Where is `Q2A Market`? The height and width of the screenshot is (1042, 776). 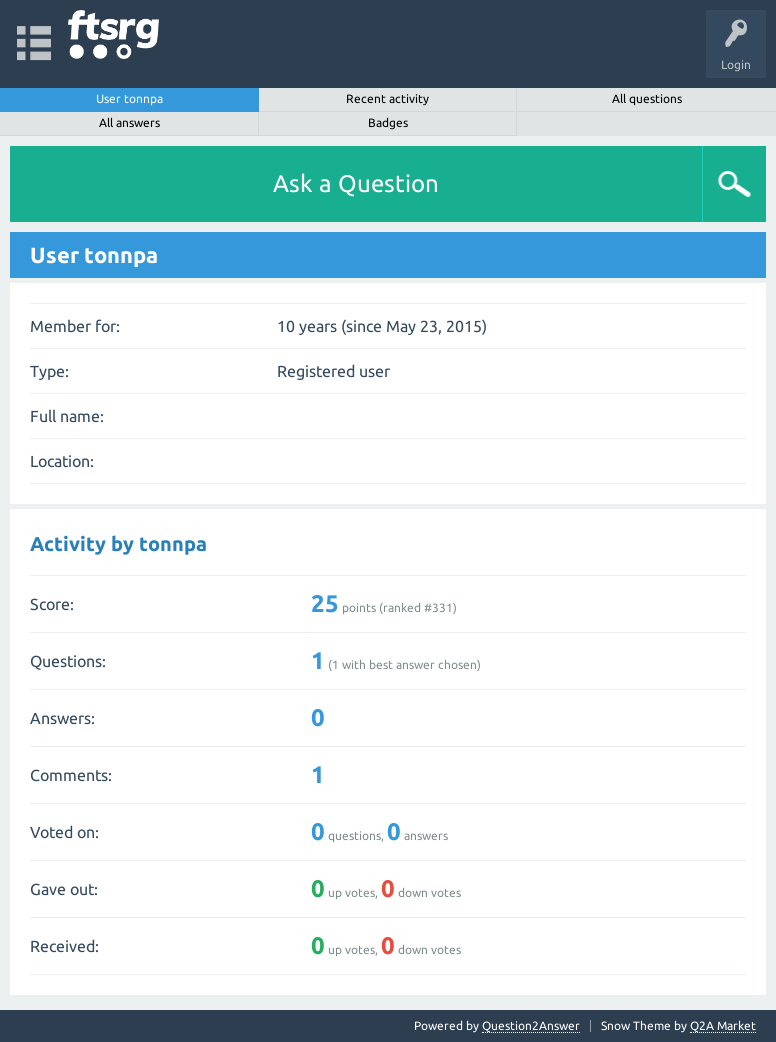 Q2A Market is located at coordinates (723, 1025).